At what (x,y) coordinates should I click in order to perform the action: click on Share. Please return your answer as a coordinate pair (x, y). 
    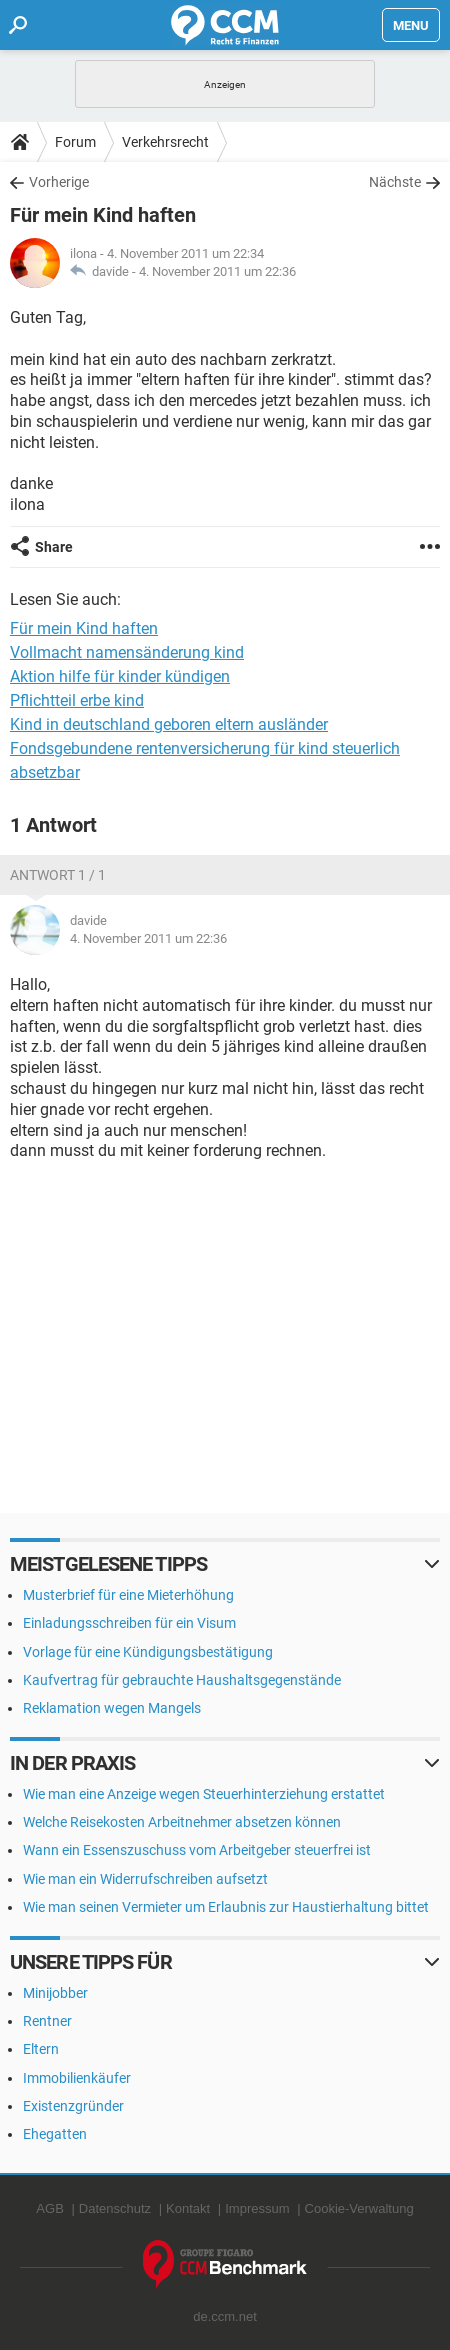
    Looking at the image, I should click on (54, 547).